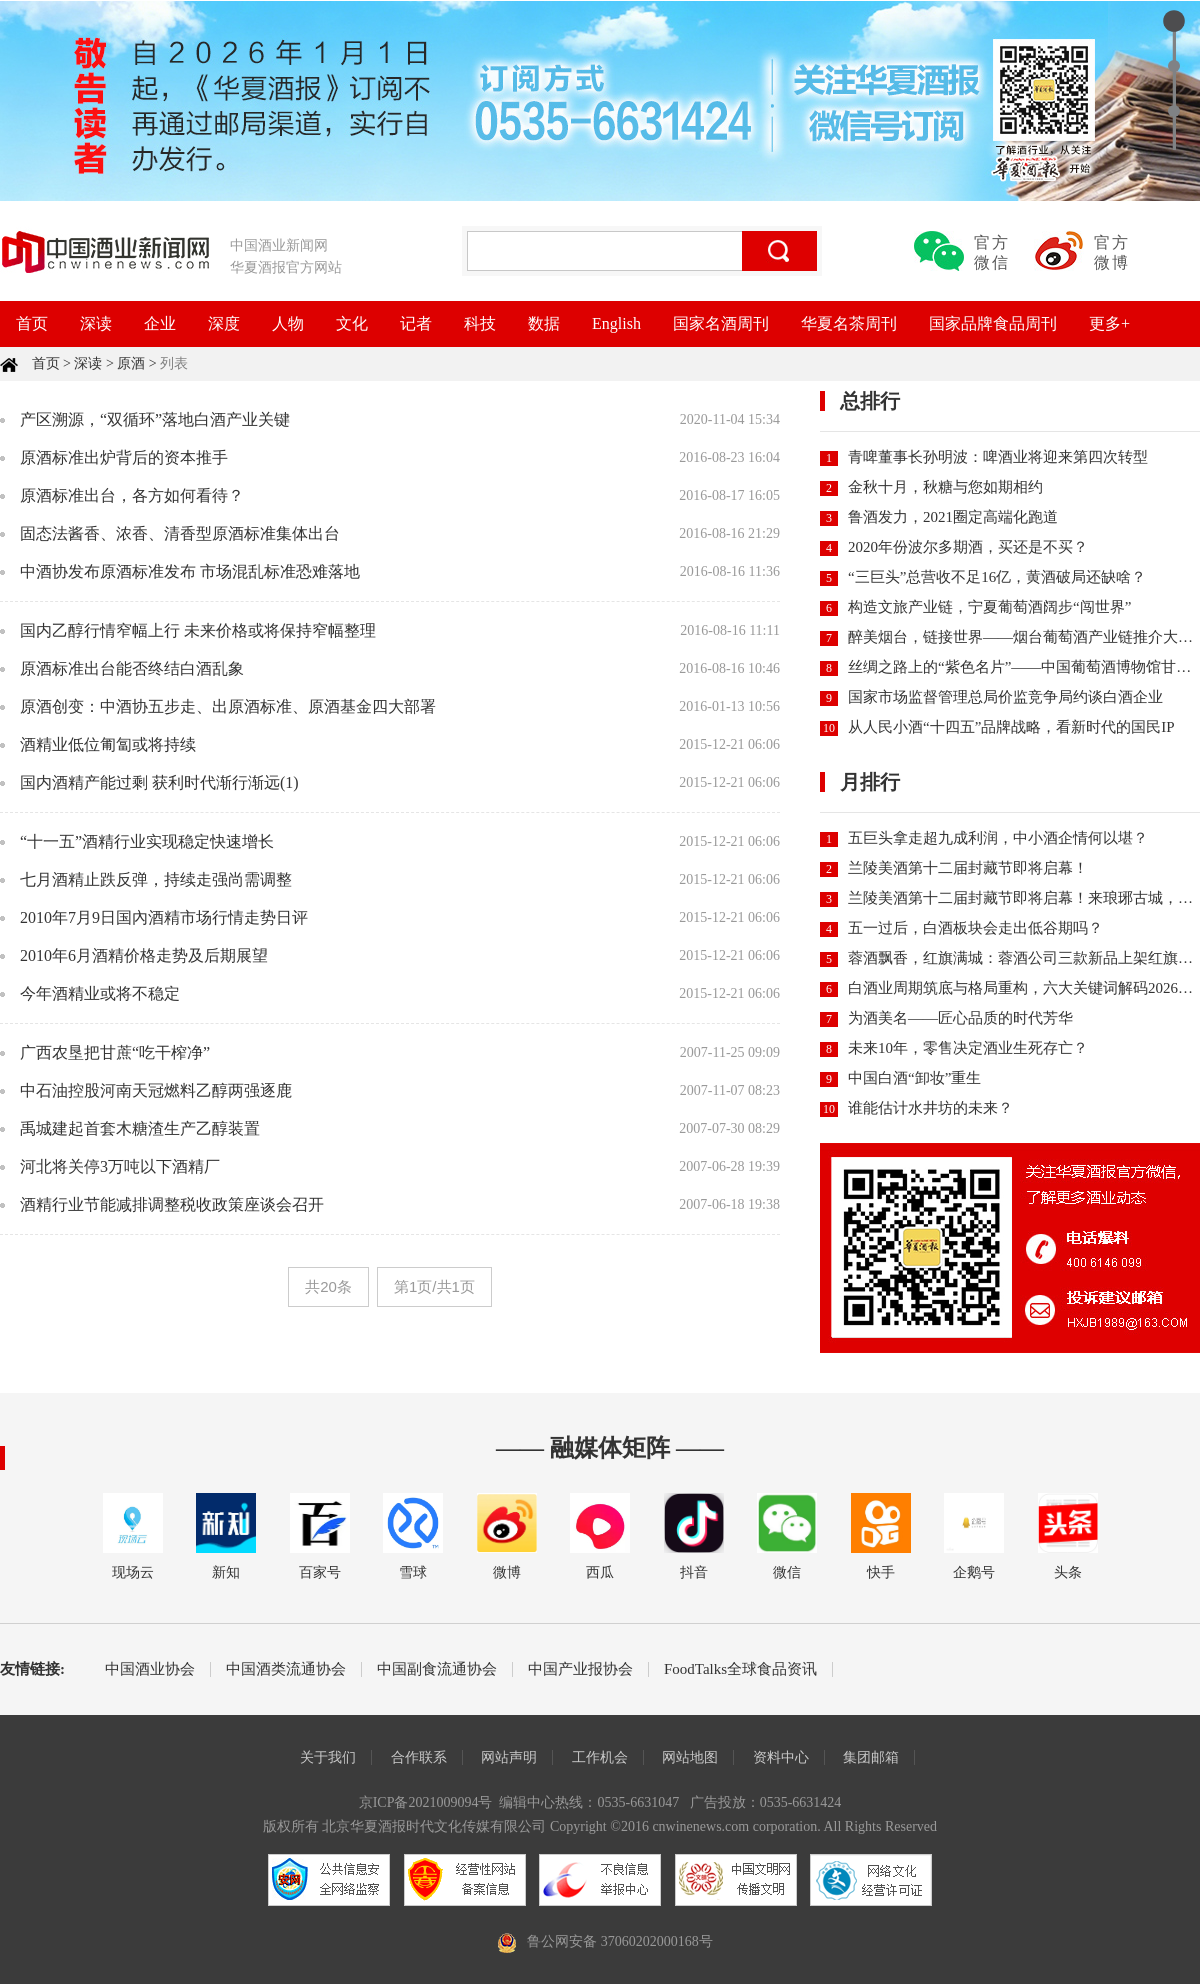 The width and height of the screenshot is (1200, 1984). What do you see at coordinates (480, 323) in the screenshot?
I see `科技` at bounding box center [480, 323].